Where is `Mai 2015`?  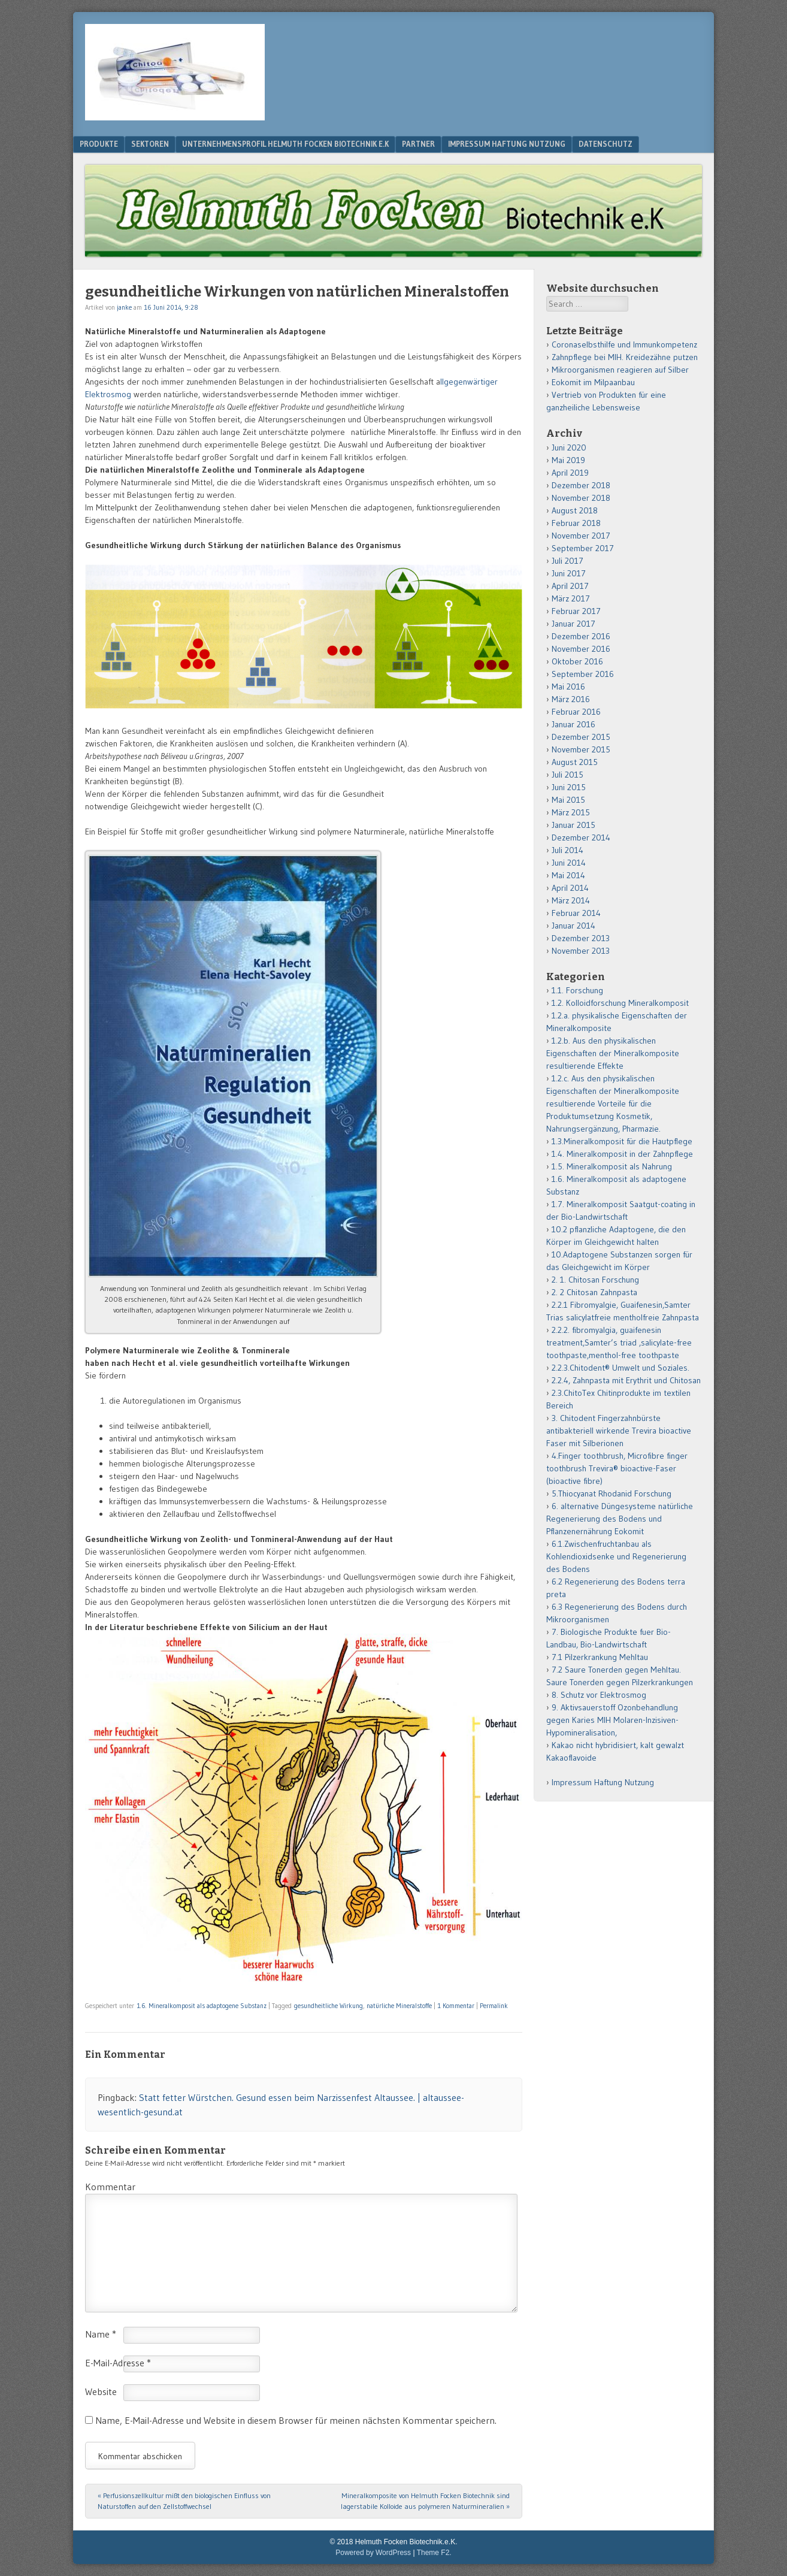
Mai 2015 is located at coordinates (568, 799).